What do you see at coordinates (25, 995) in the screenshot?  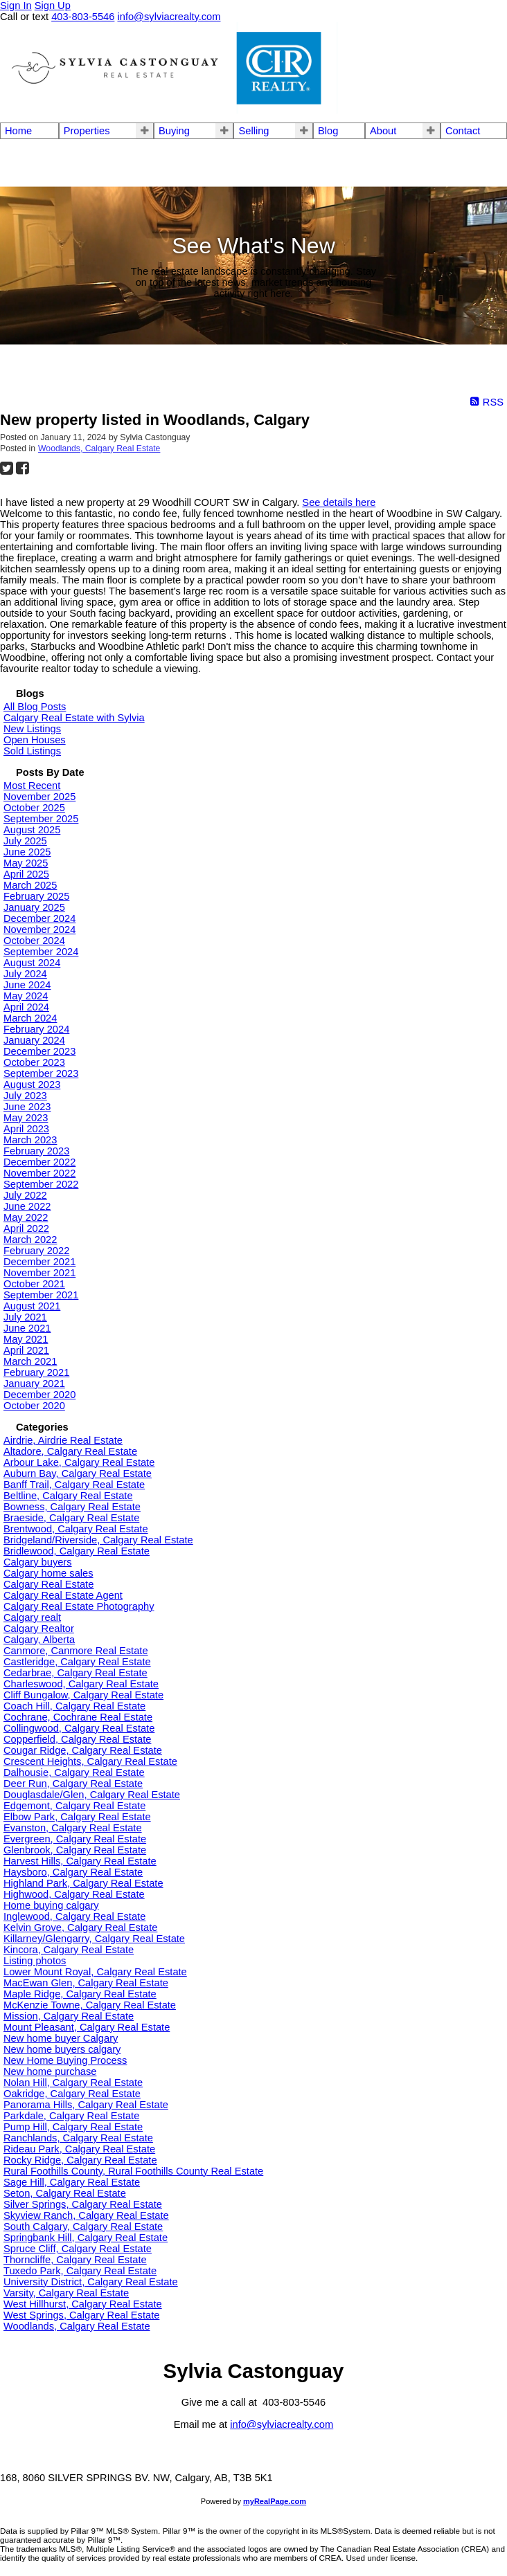 I see `May 2024` at bounding box center [25, 995].